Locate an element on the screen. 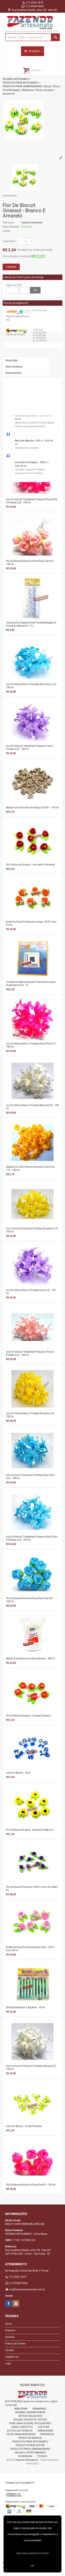 The width and height of the screenshot is (65, 2576). Veja nossa polí­tica de Cookies is located at coordinates (32, 2553).